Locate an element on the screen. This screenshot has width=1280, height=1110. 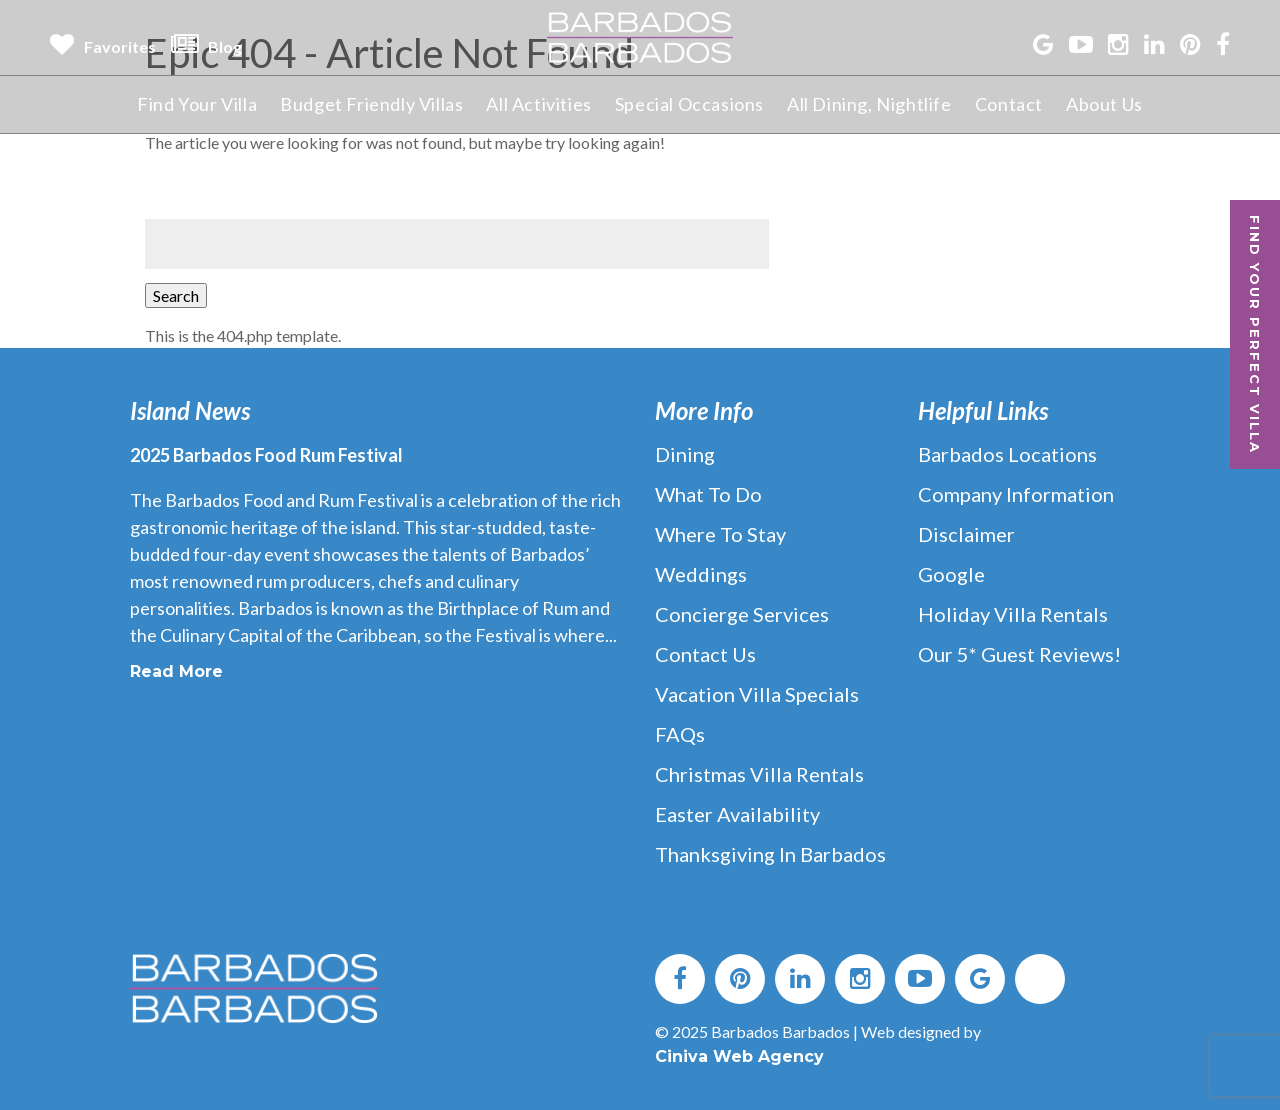
What to Do is located at coordinates (708, 494).